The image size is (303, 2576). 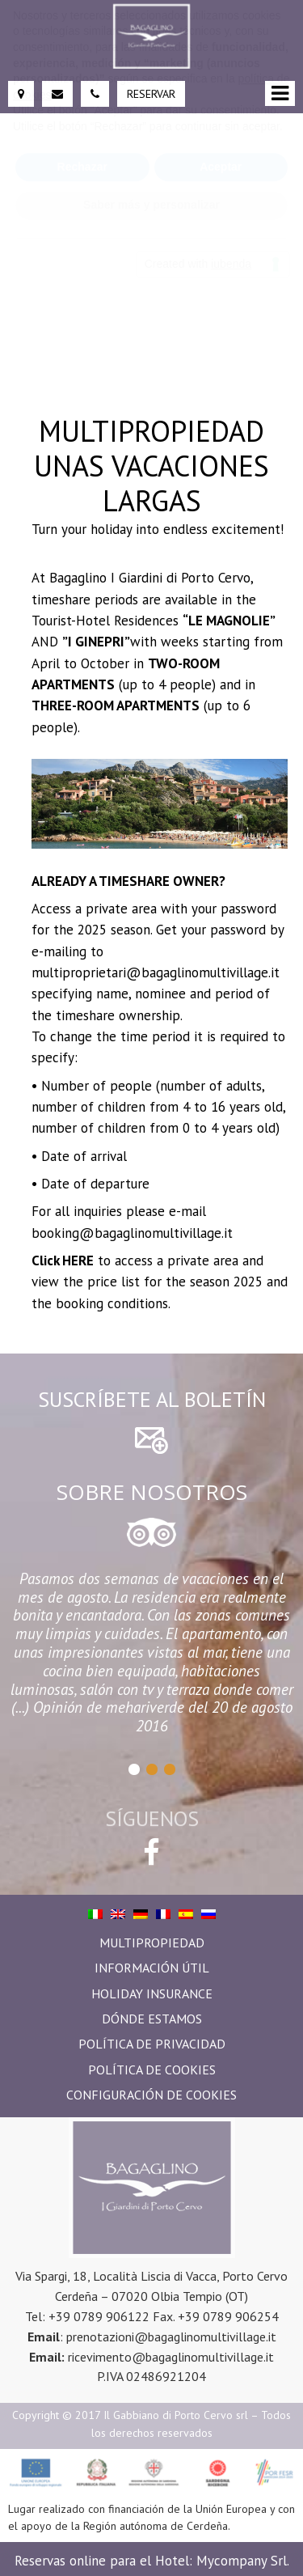 What do you see at coordinates (171, 2336) in the screenshot?
I see `prenotazioni@bagaglinomultivillage.it` at bounding box center [171, 2336].